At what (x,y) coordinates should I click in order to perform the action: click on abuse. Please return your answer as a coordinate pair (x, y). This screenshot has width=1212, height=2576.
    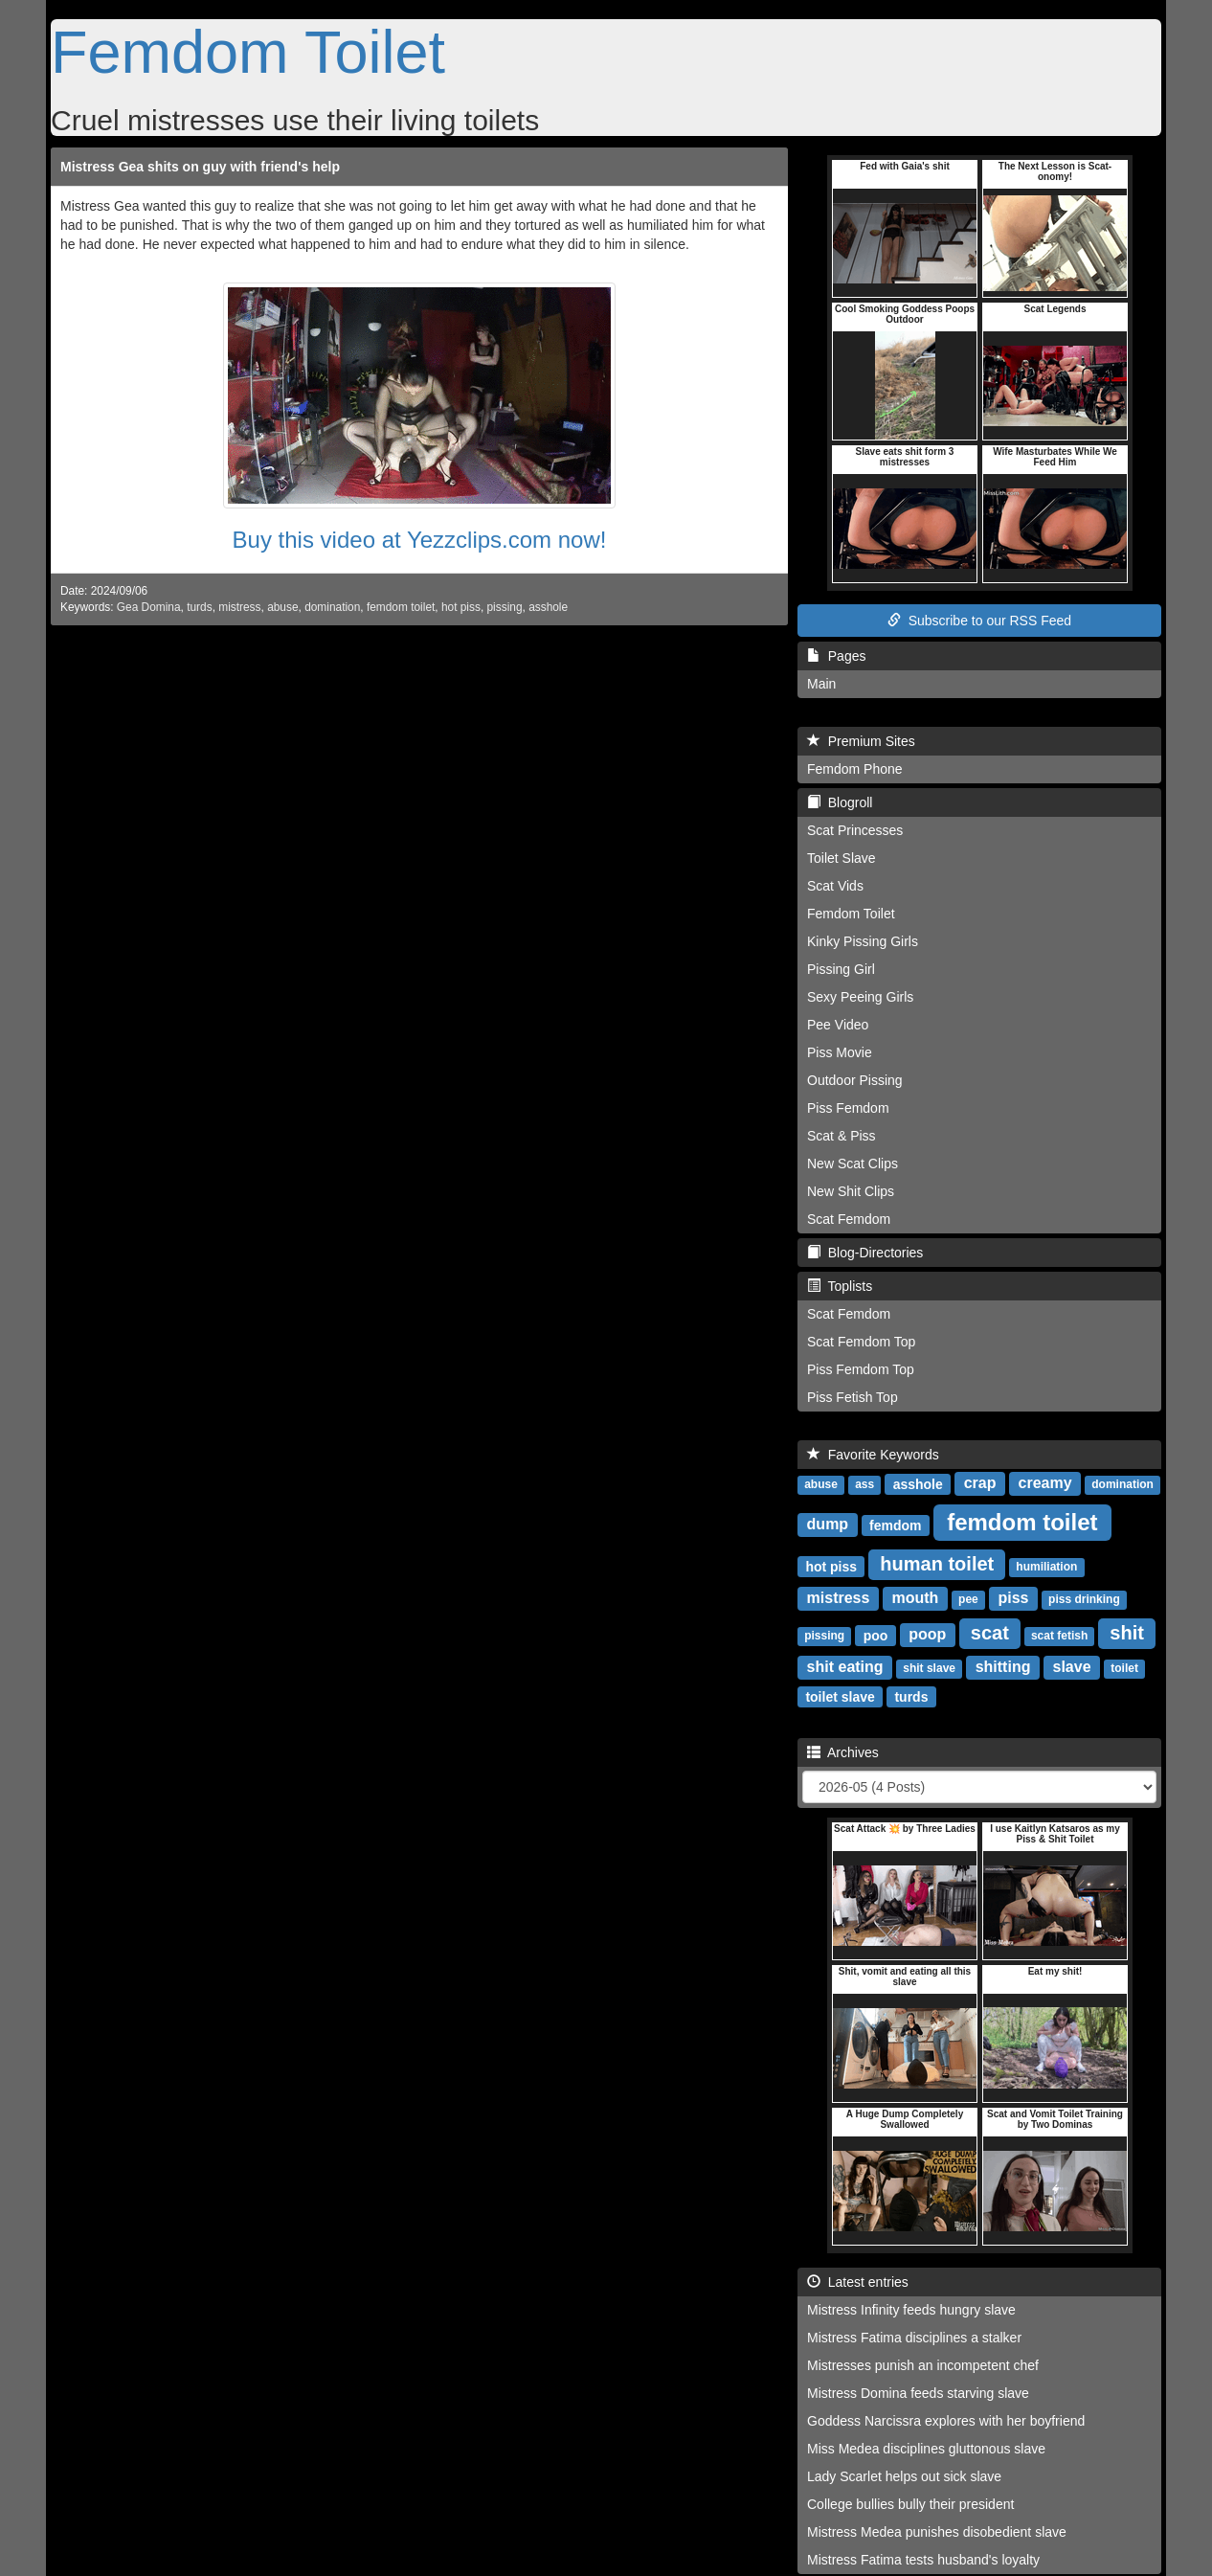
    Looking at the image, I should click on (282, 607).